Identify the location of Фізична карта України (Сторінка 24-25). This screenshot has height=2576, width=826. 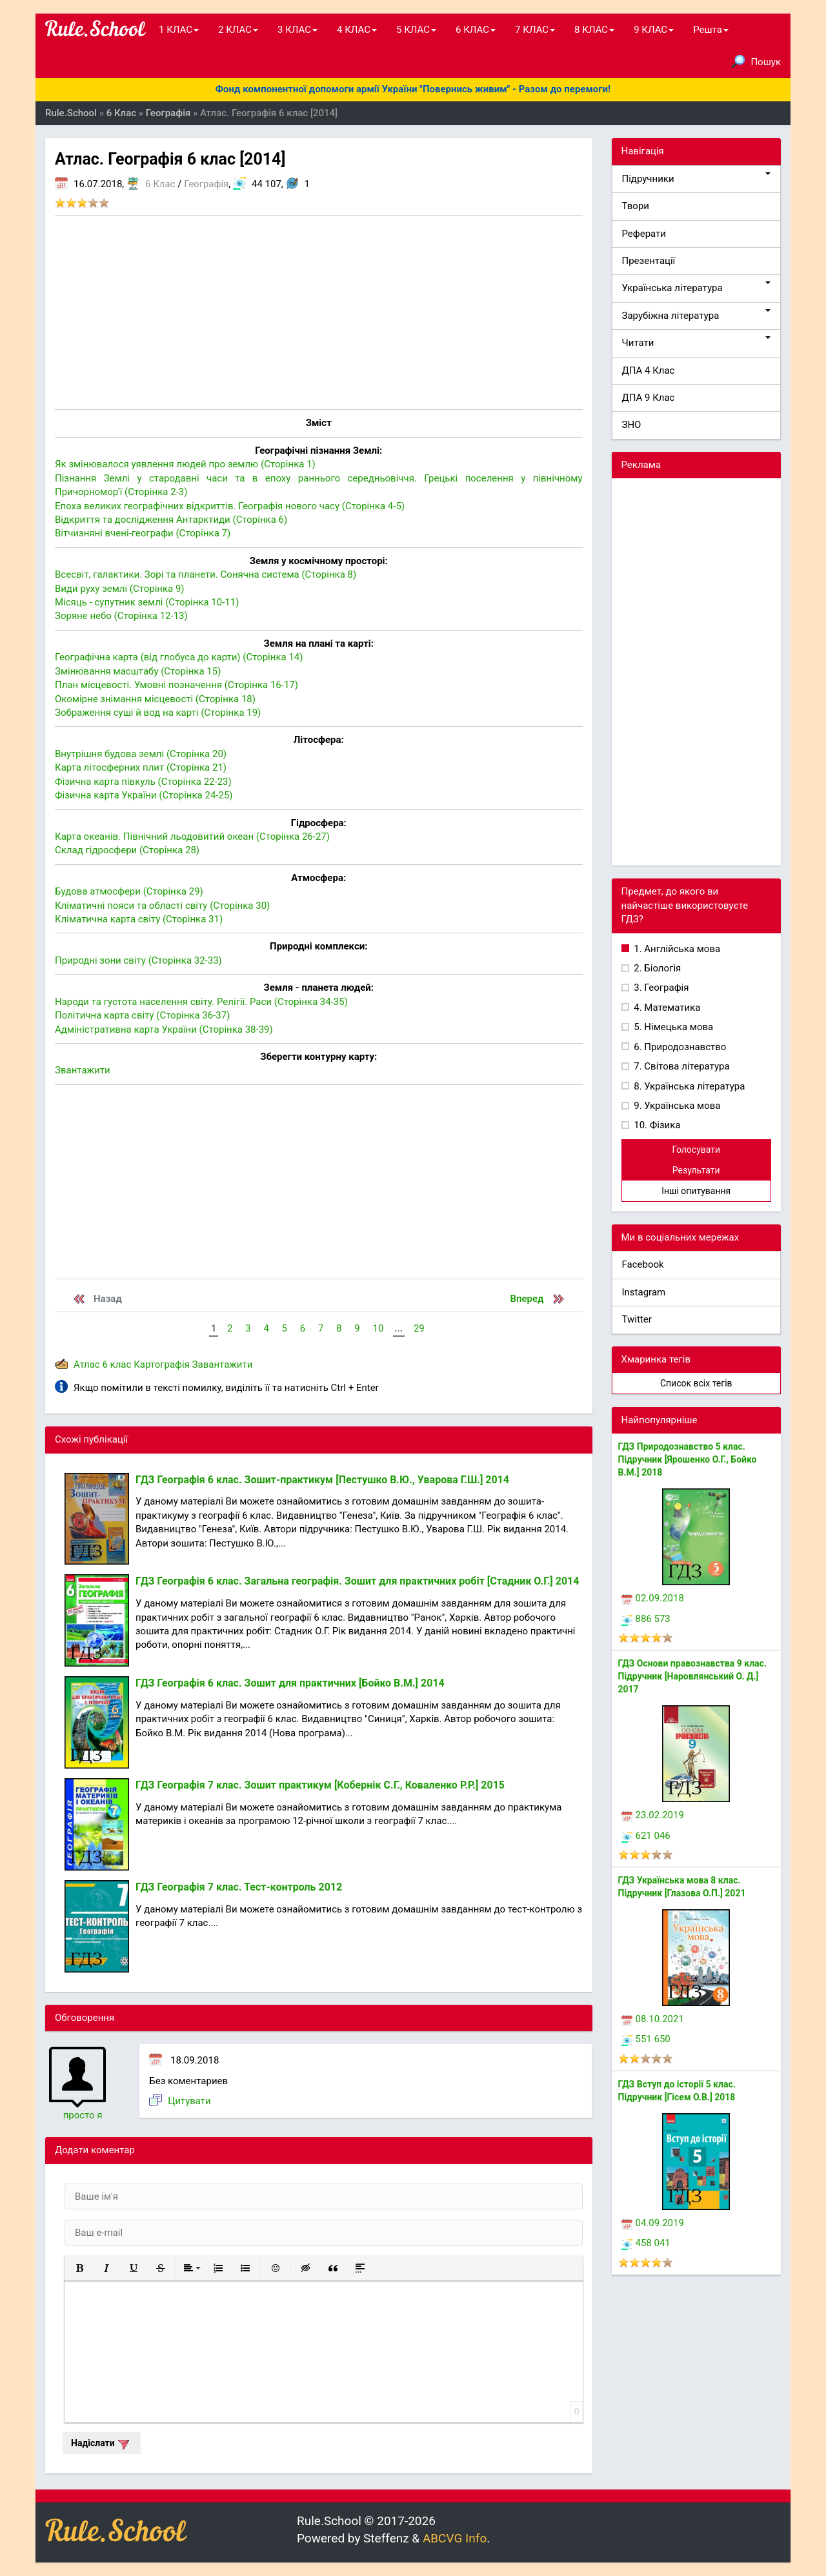
(144, 795).